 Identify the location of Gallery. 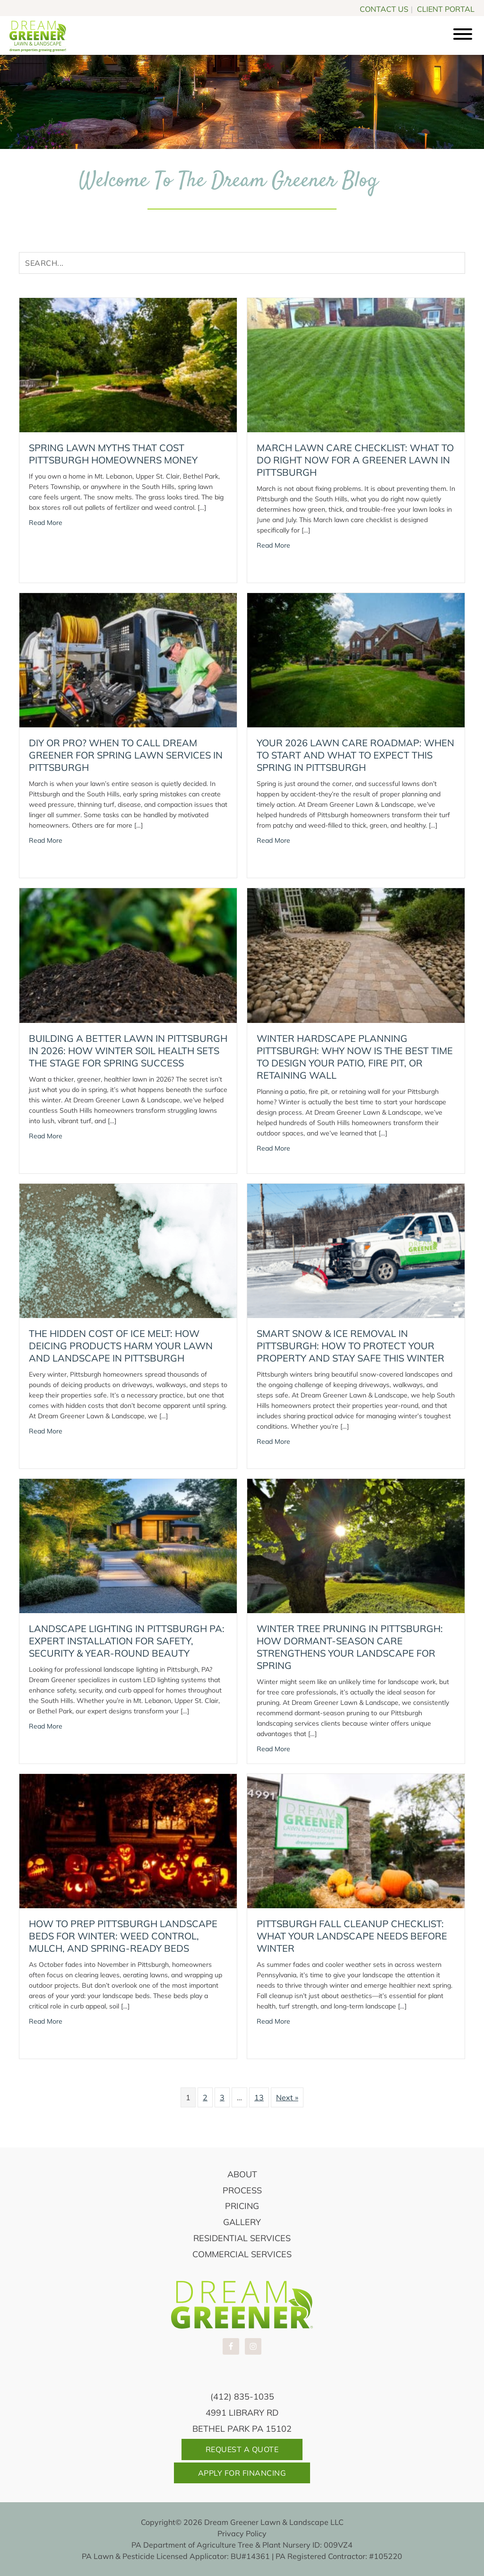
(242, 2222).